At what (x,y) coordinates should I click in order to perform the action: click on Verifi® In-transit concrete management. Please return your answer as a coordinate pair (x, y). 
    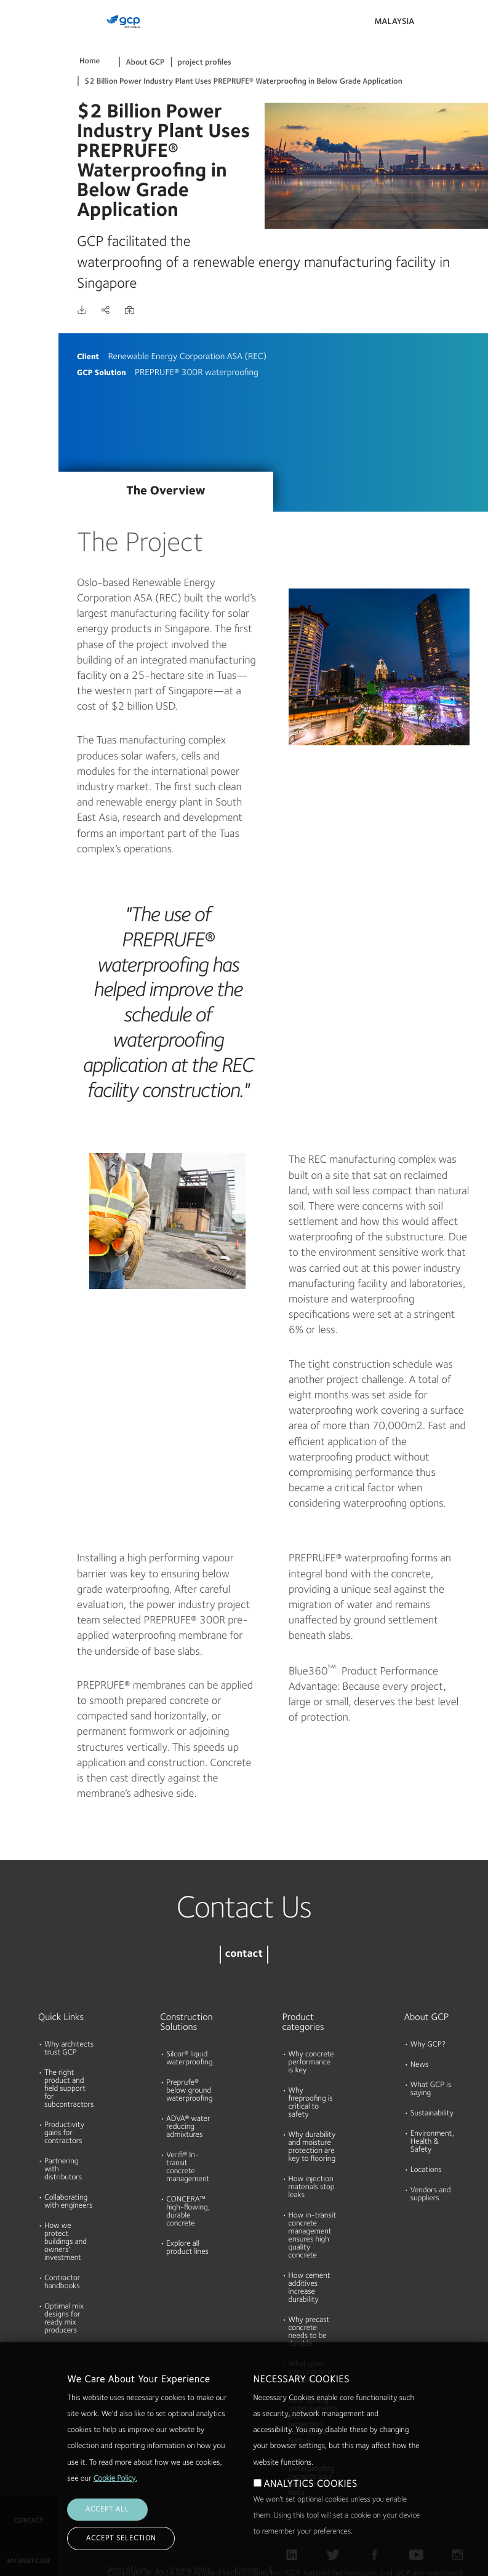
    Looking at the image, I should click on (187, 2168).